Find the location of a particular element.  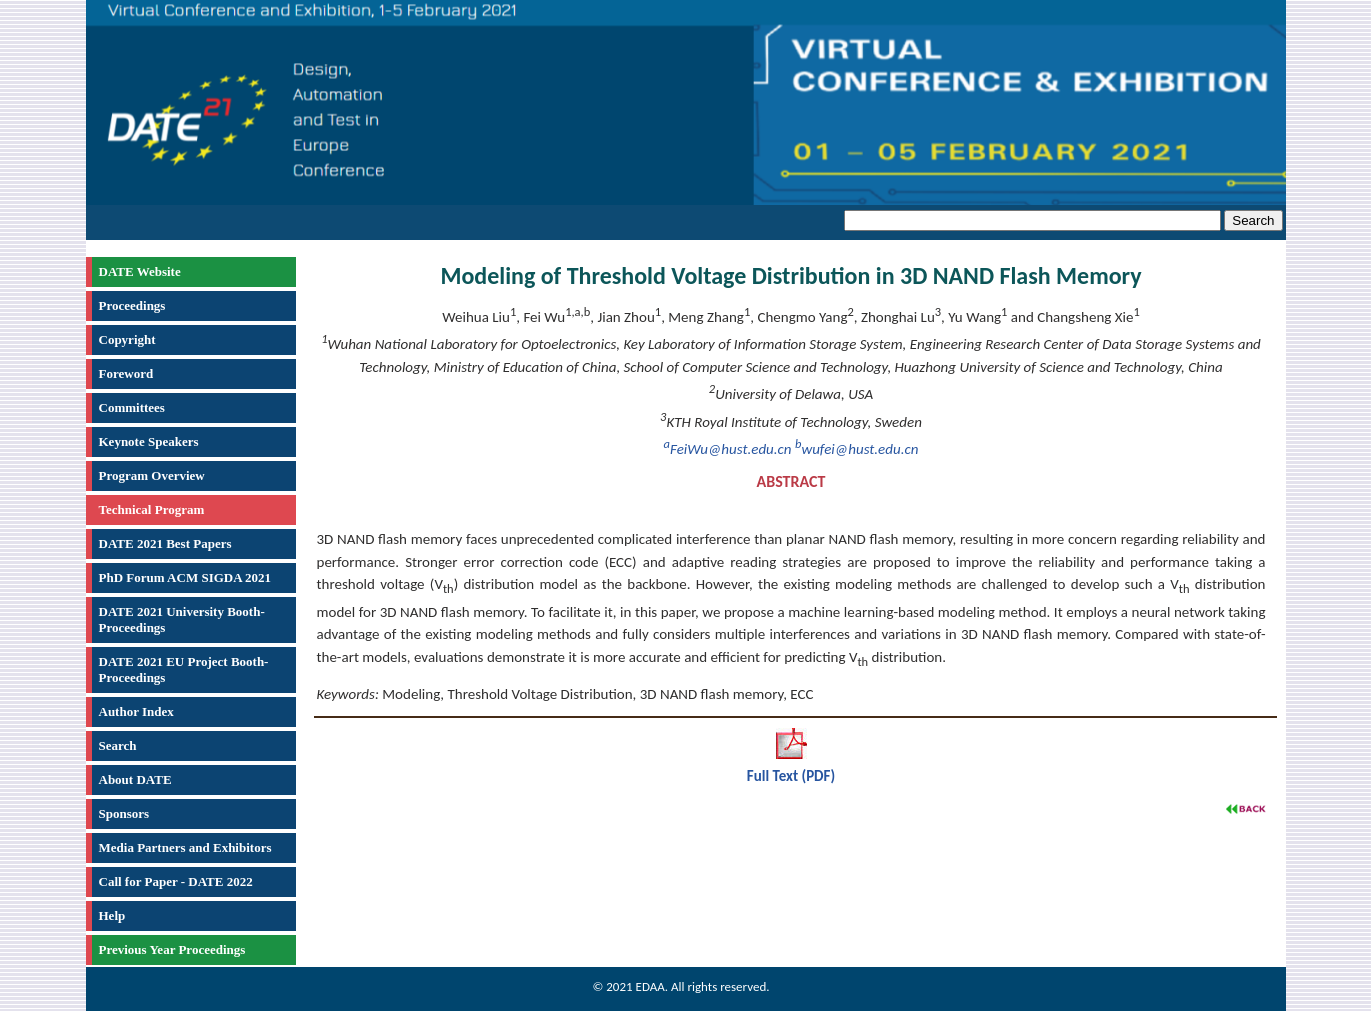

Technical Program is located at coordinates (152, 509).